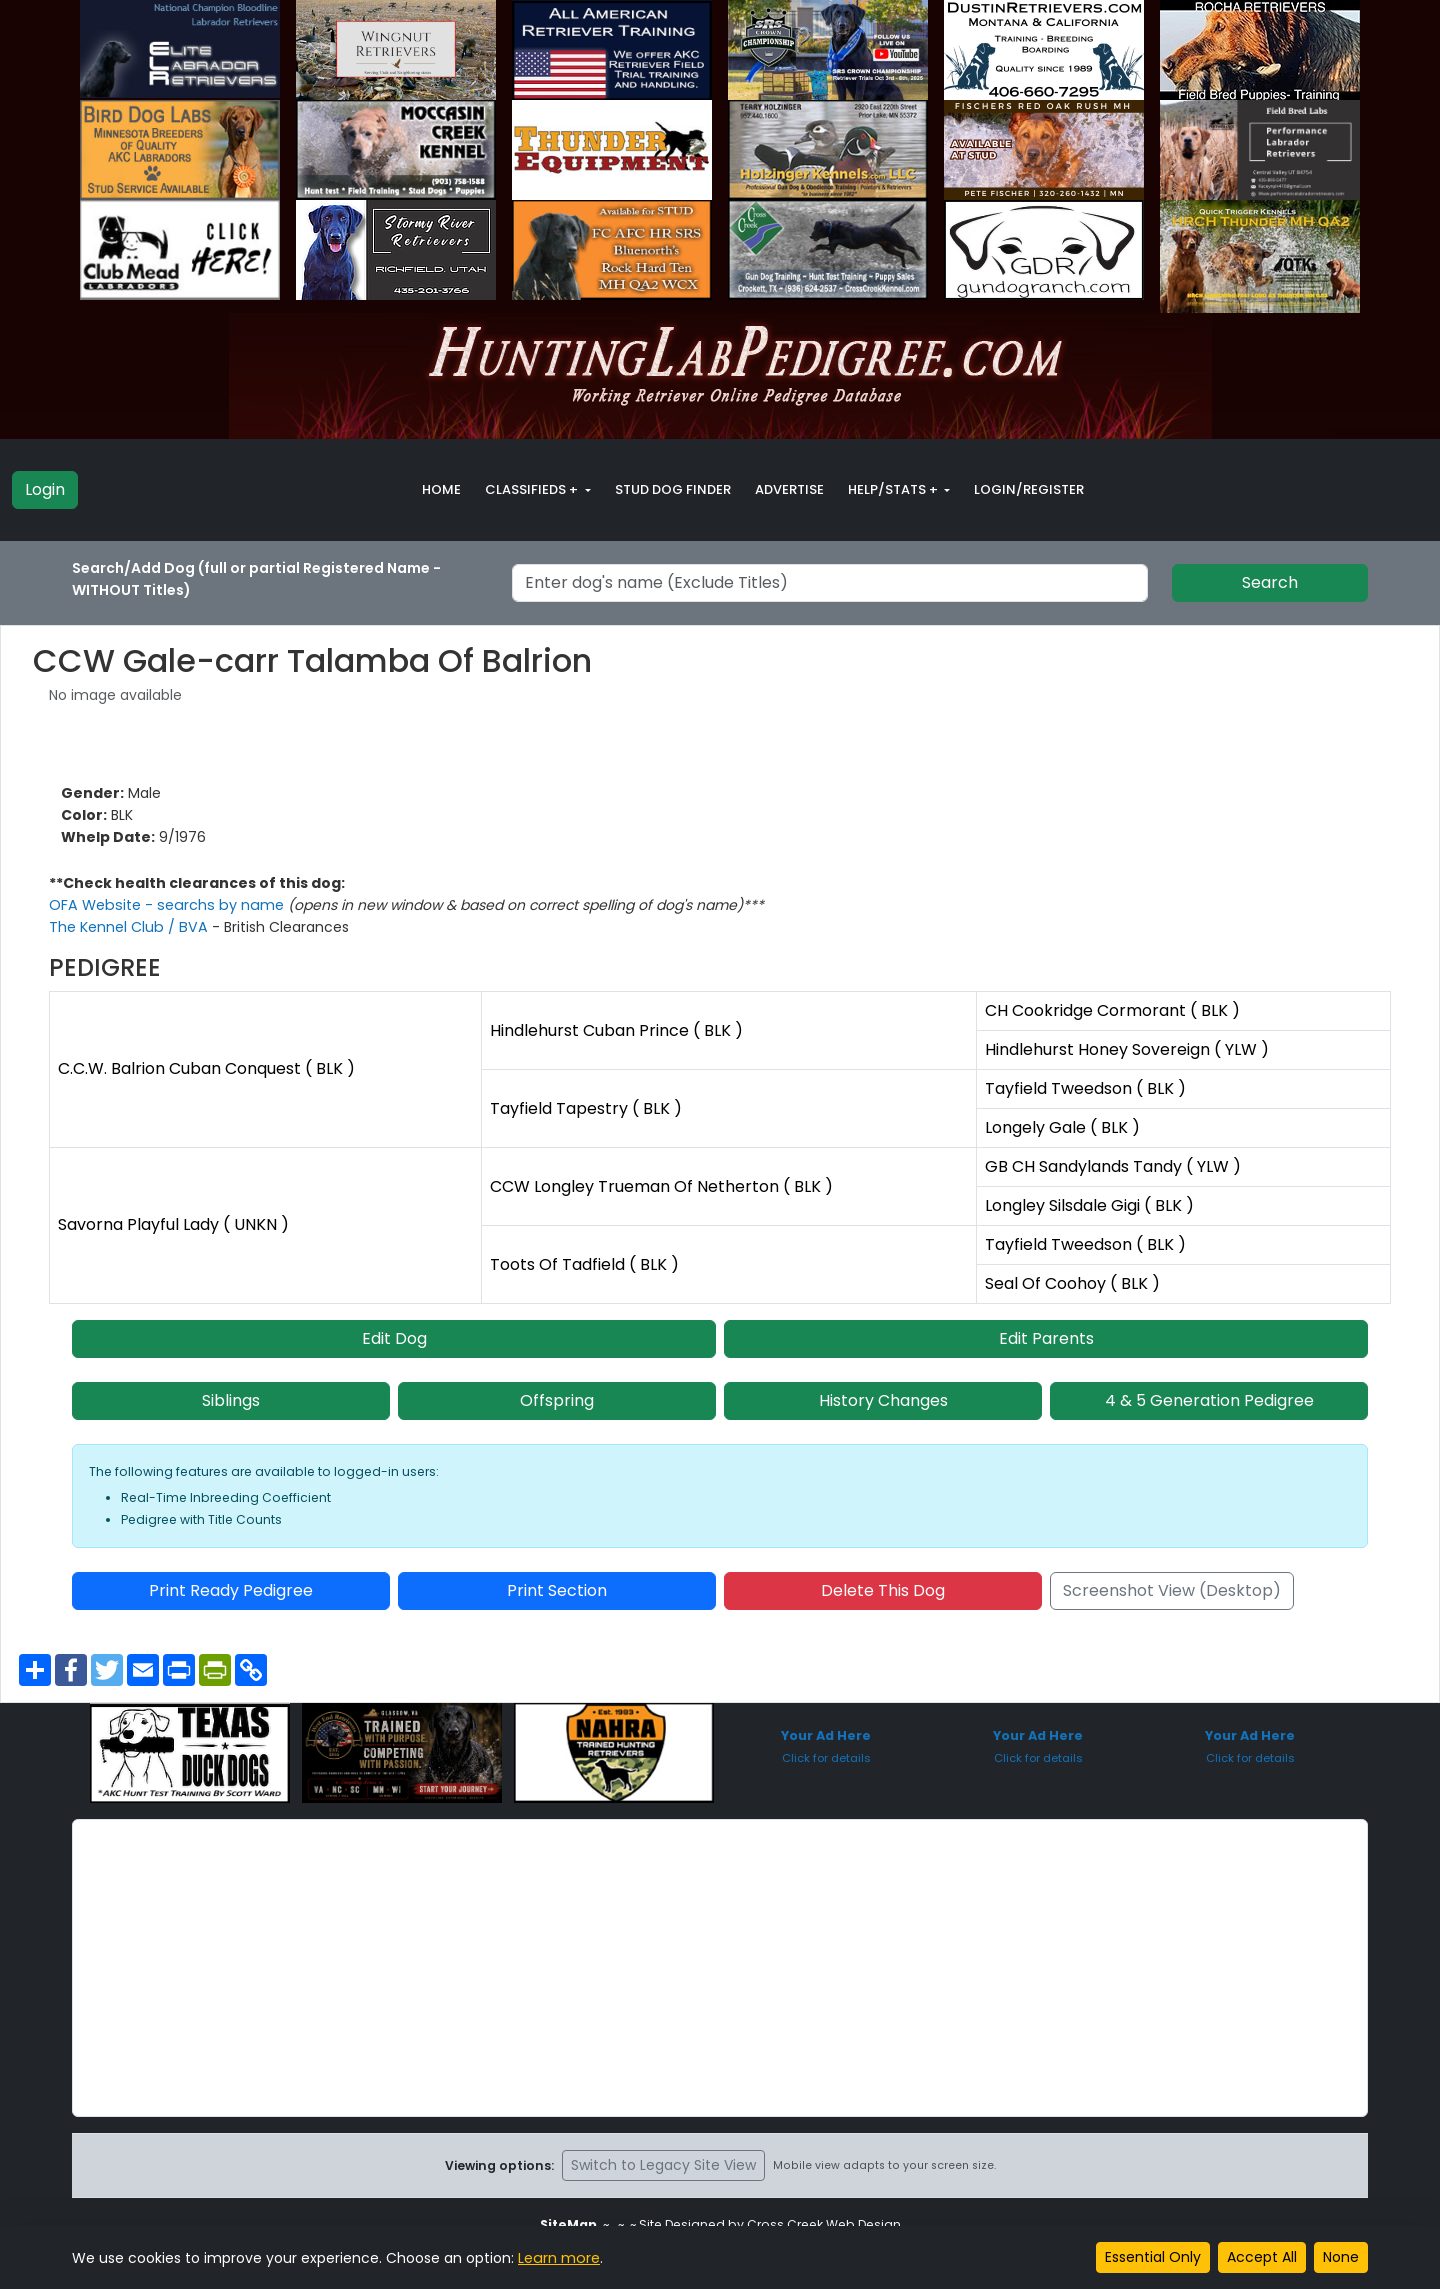  I want to click on Print Section, so click(557, 1590).